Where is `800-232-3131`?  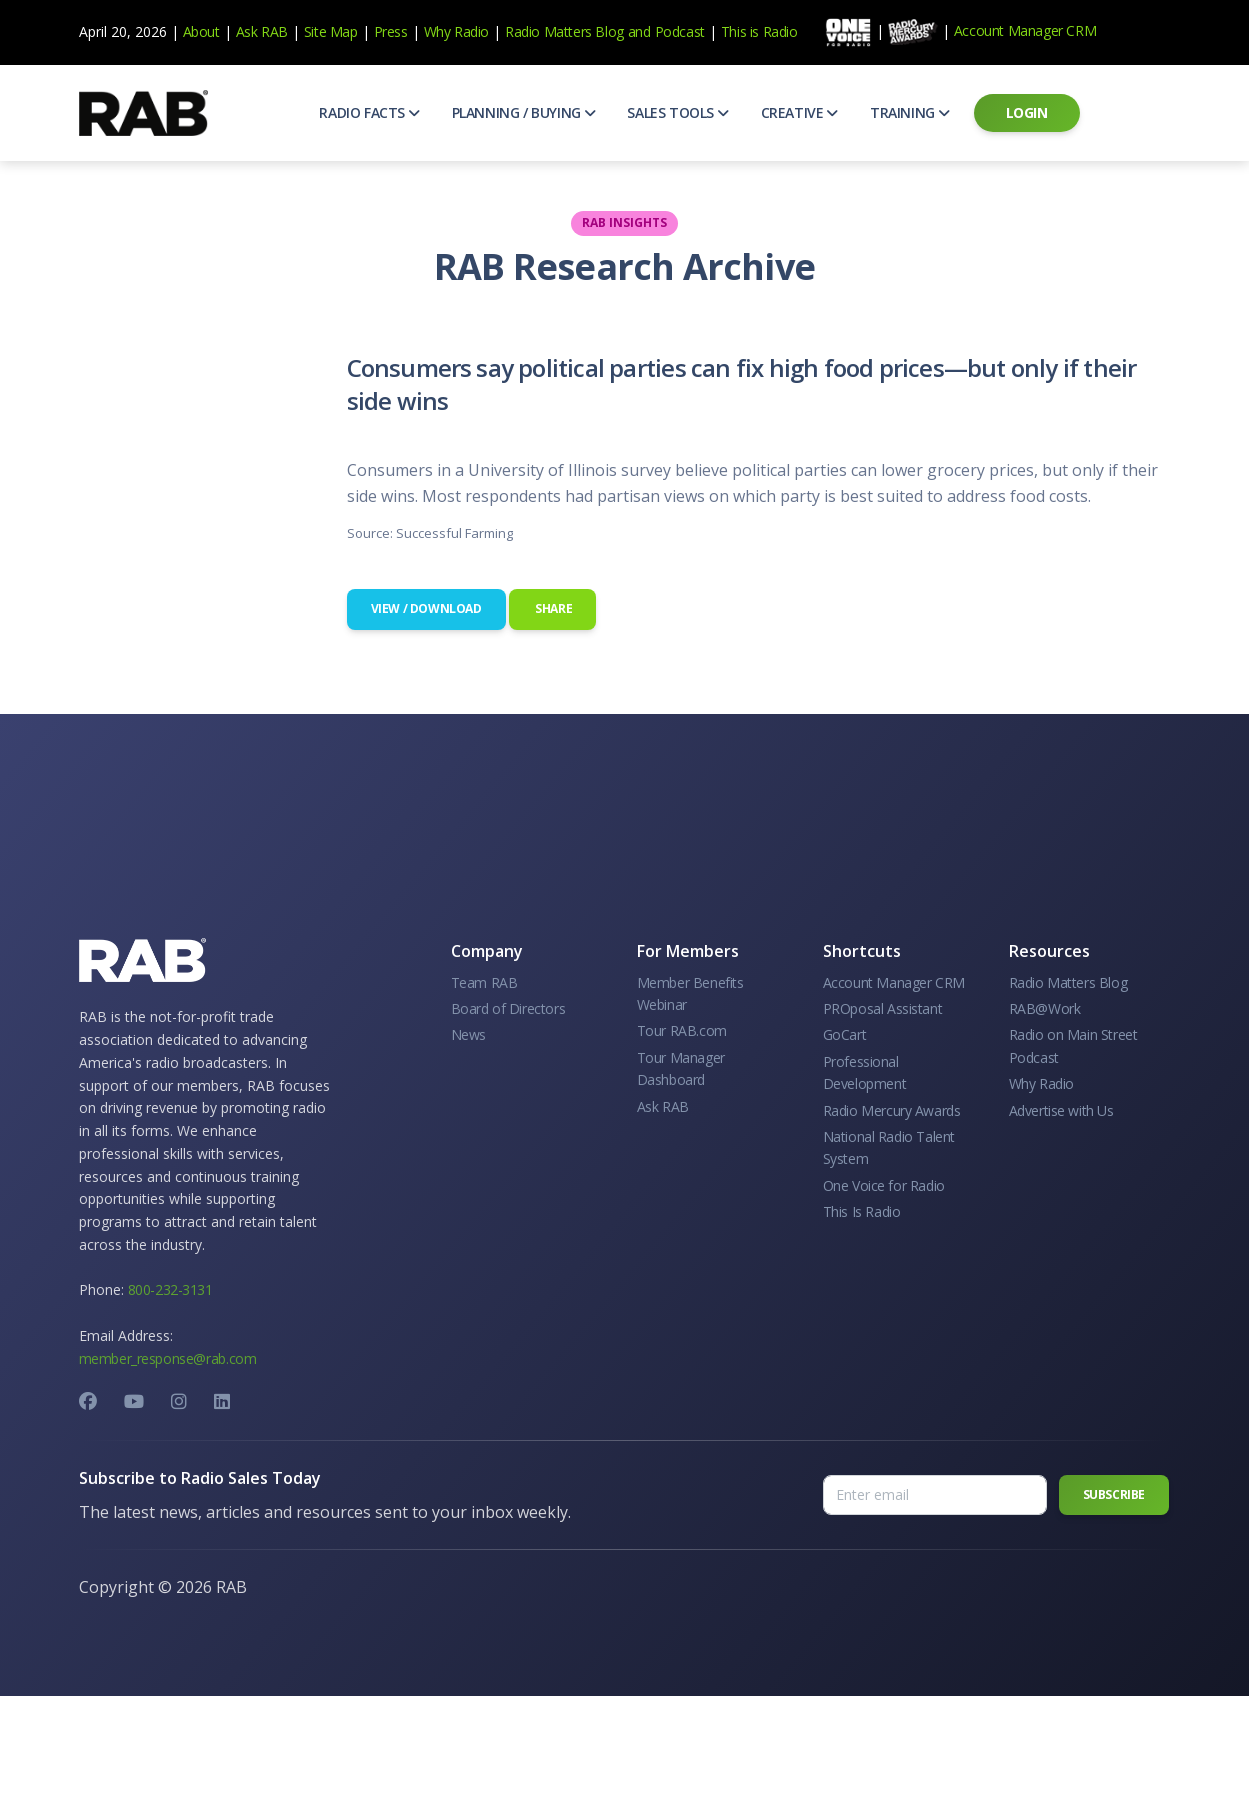 800-232-3131 is located at coordinates (170, 1289).